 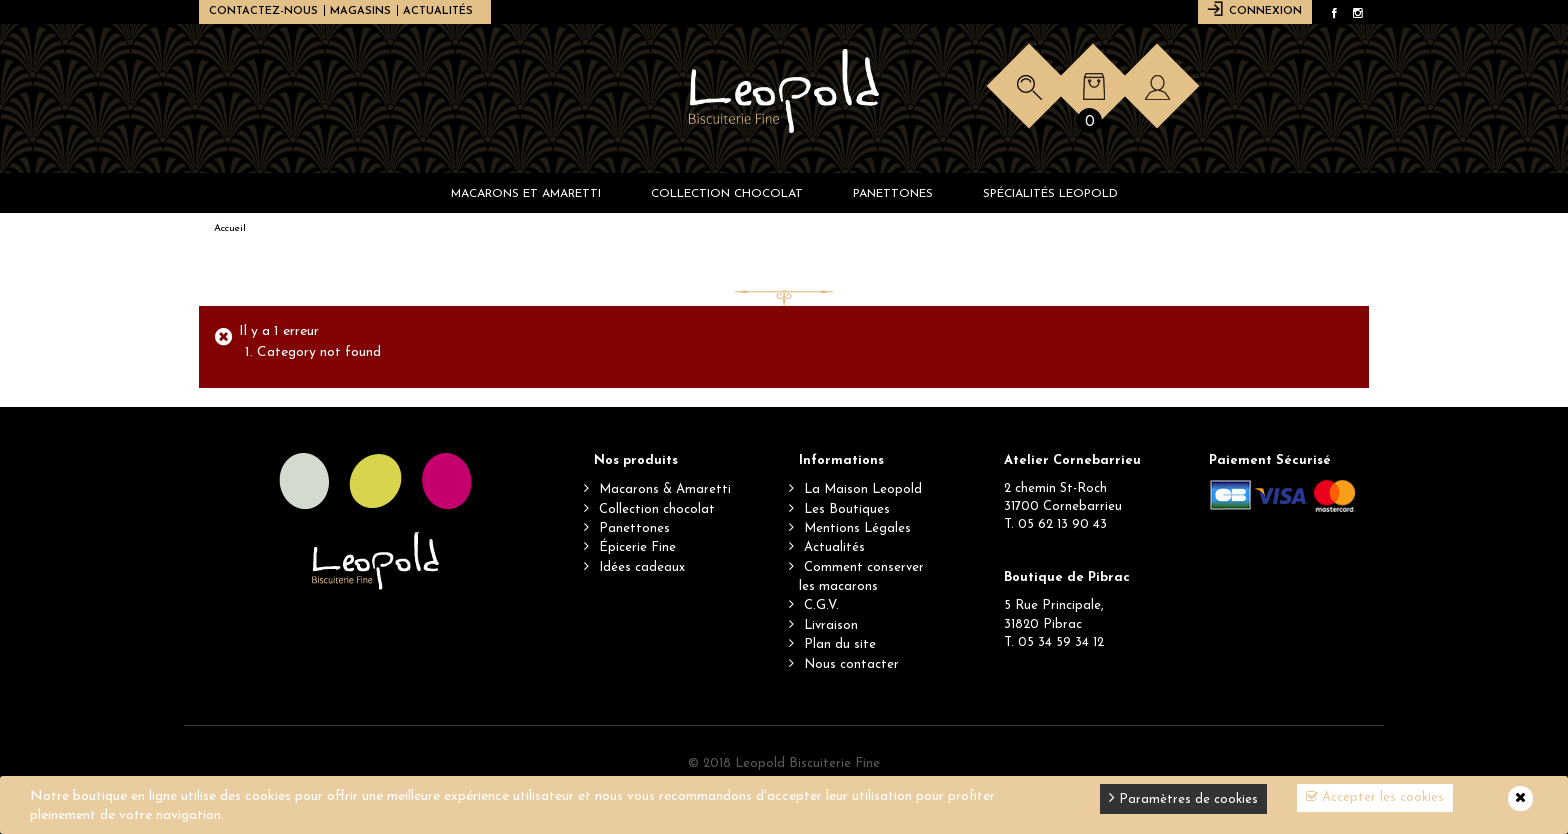 I want to click on La Maison Leopold, so click(x=863, y=489).